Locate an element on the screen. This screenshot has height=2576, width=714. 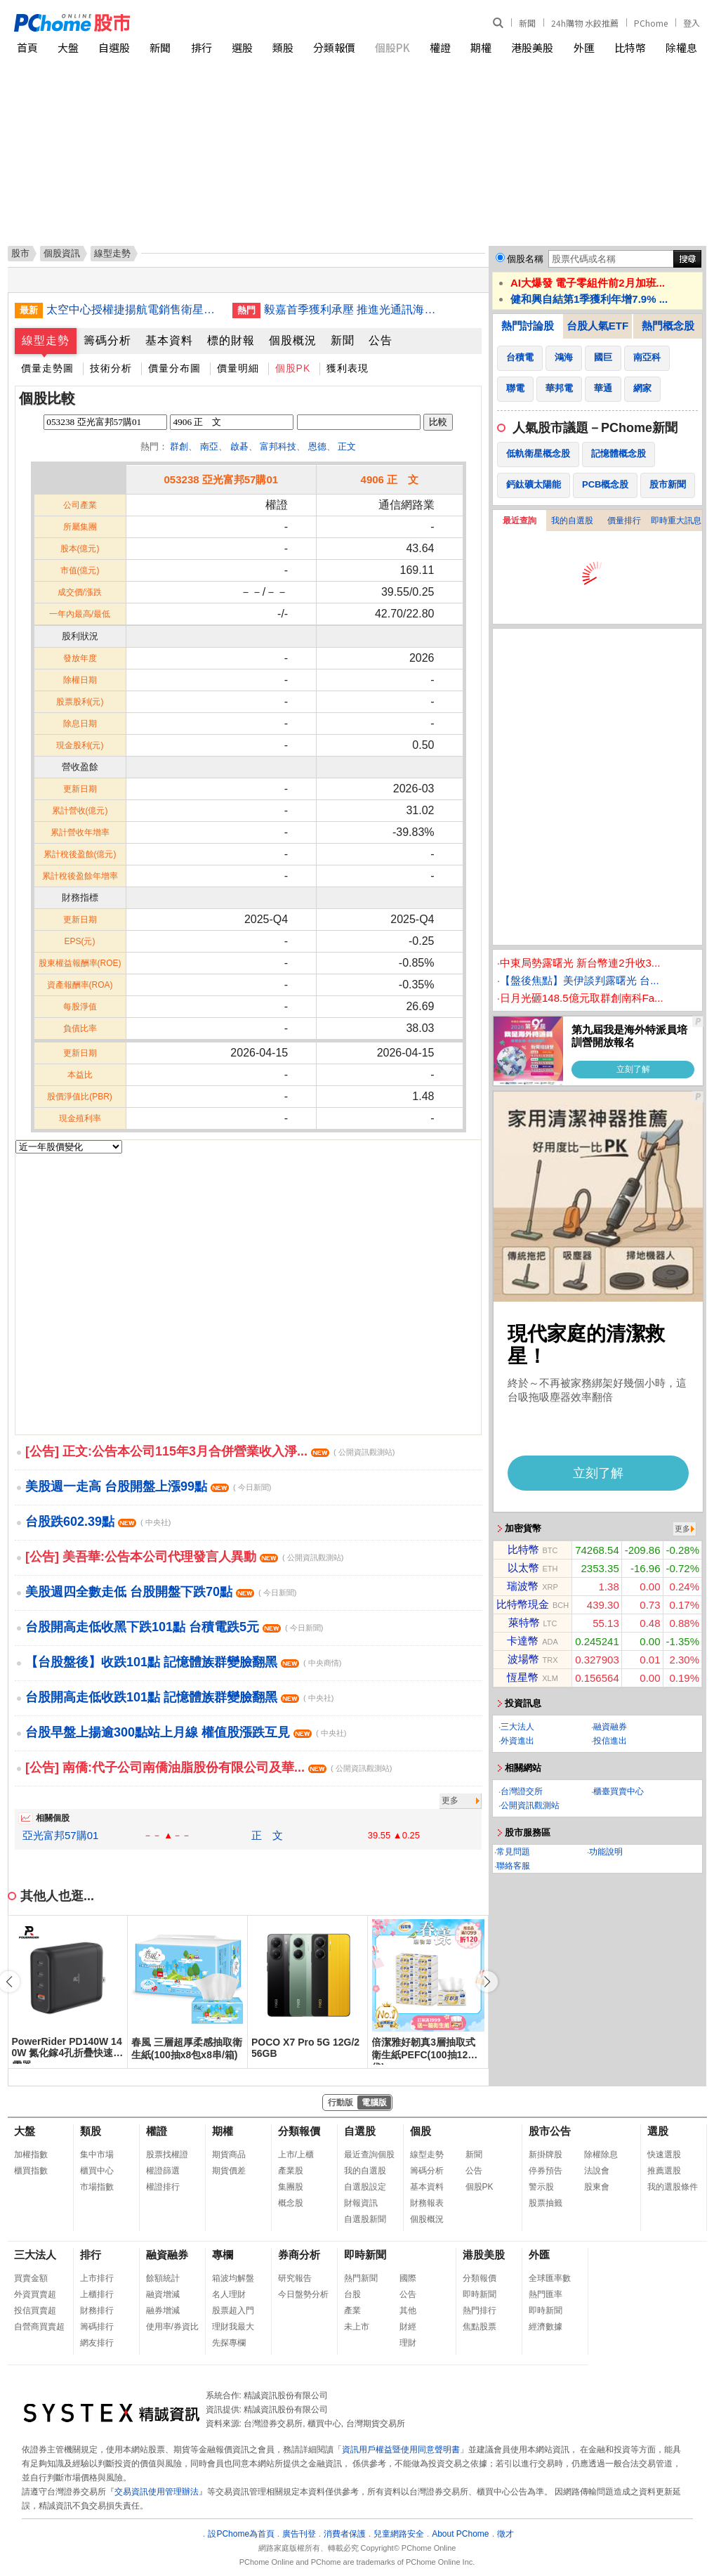
櫃買指數 is located at coordinates (31, 2171).